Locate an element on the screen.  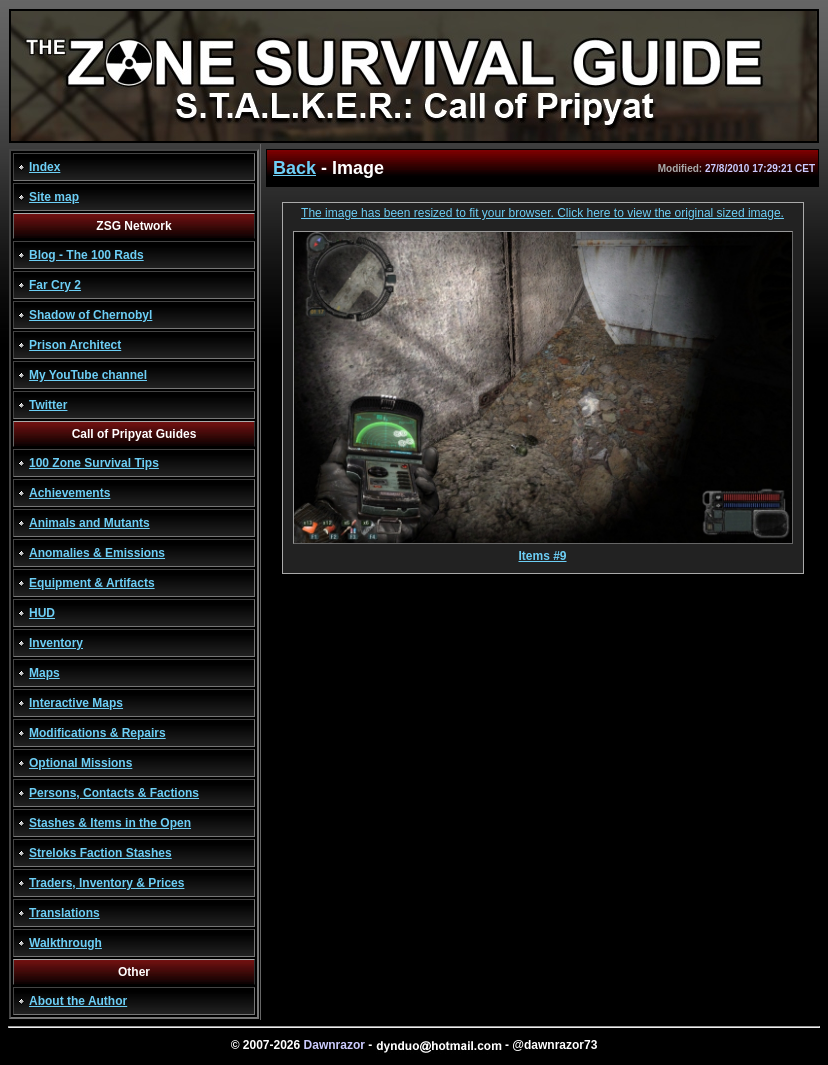
Prison Architect is located at coordinates (75, 345).